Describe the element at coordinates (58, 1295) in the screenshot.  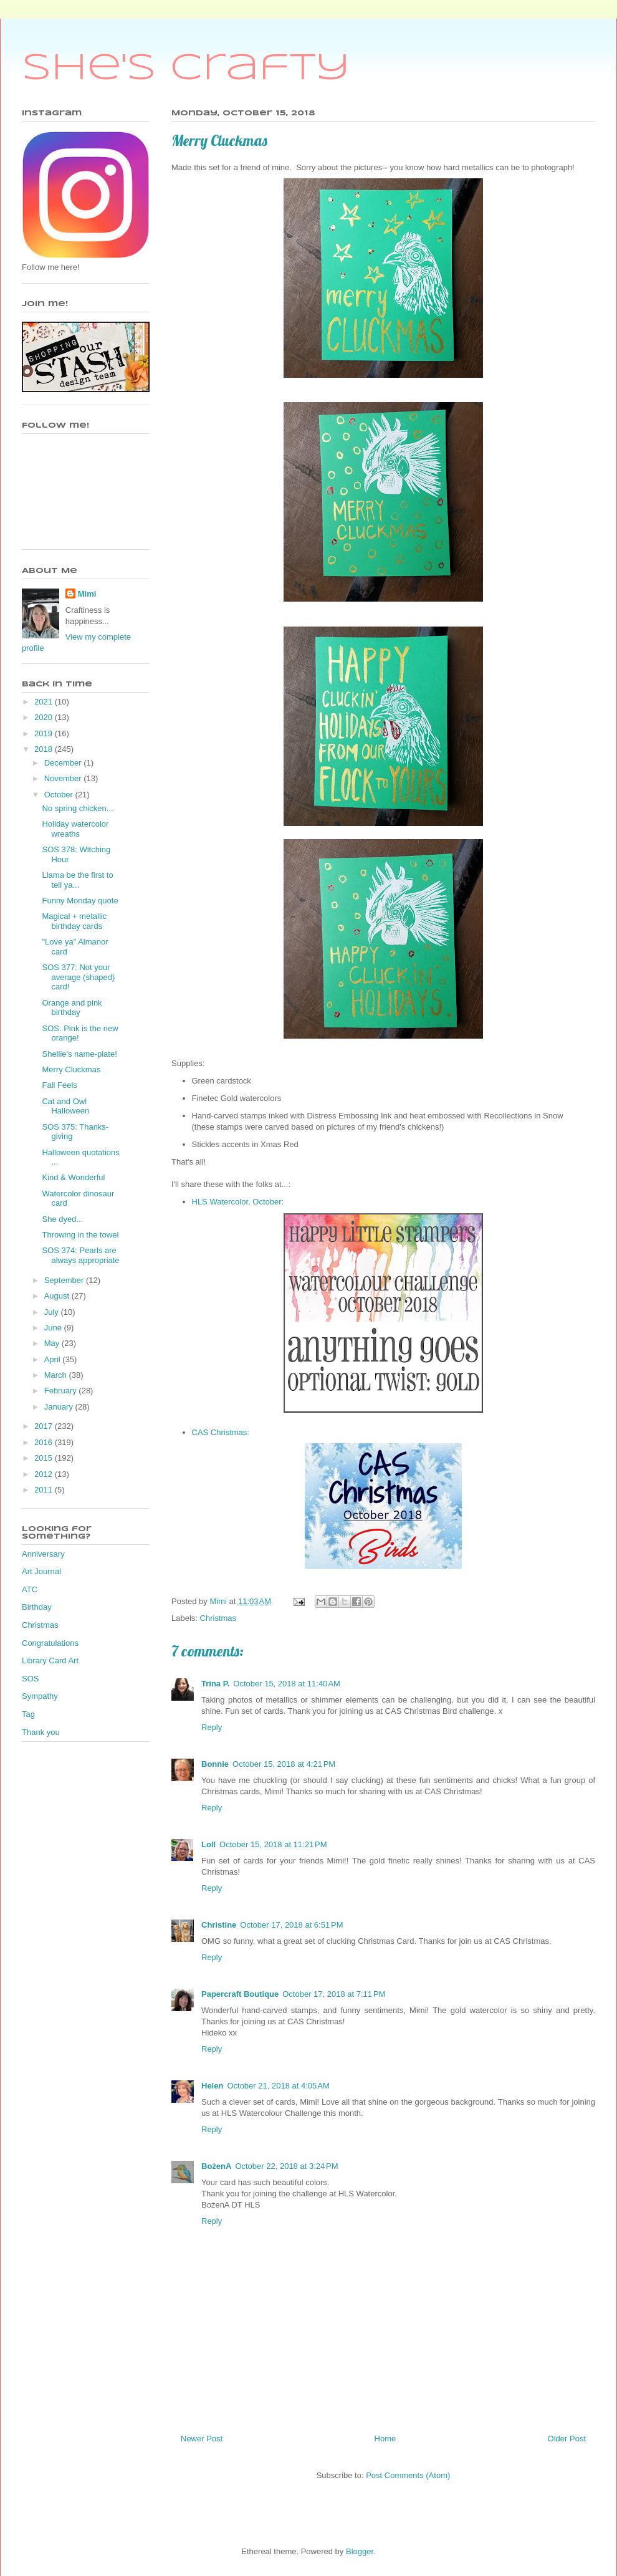
I see `August` at that location.